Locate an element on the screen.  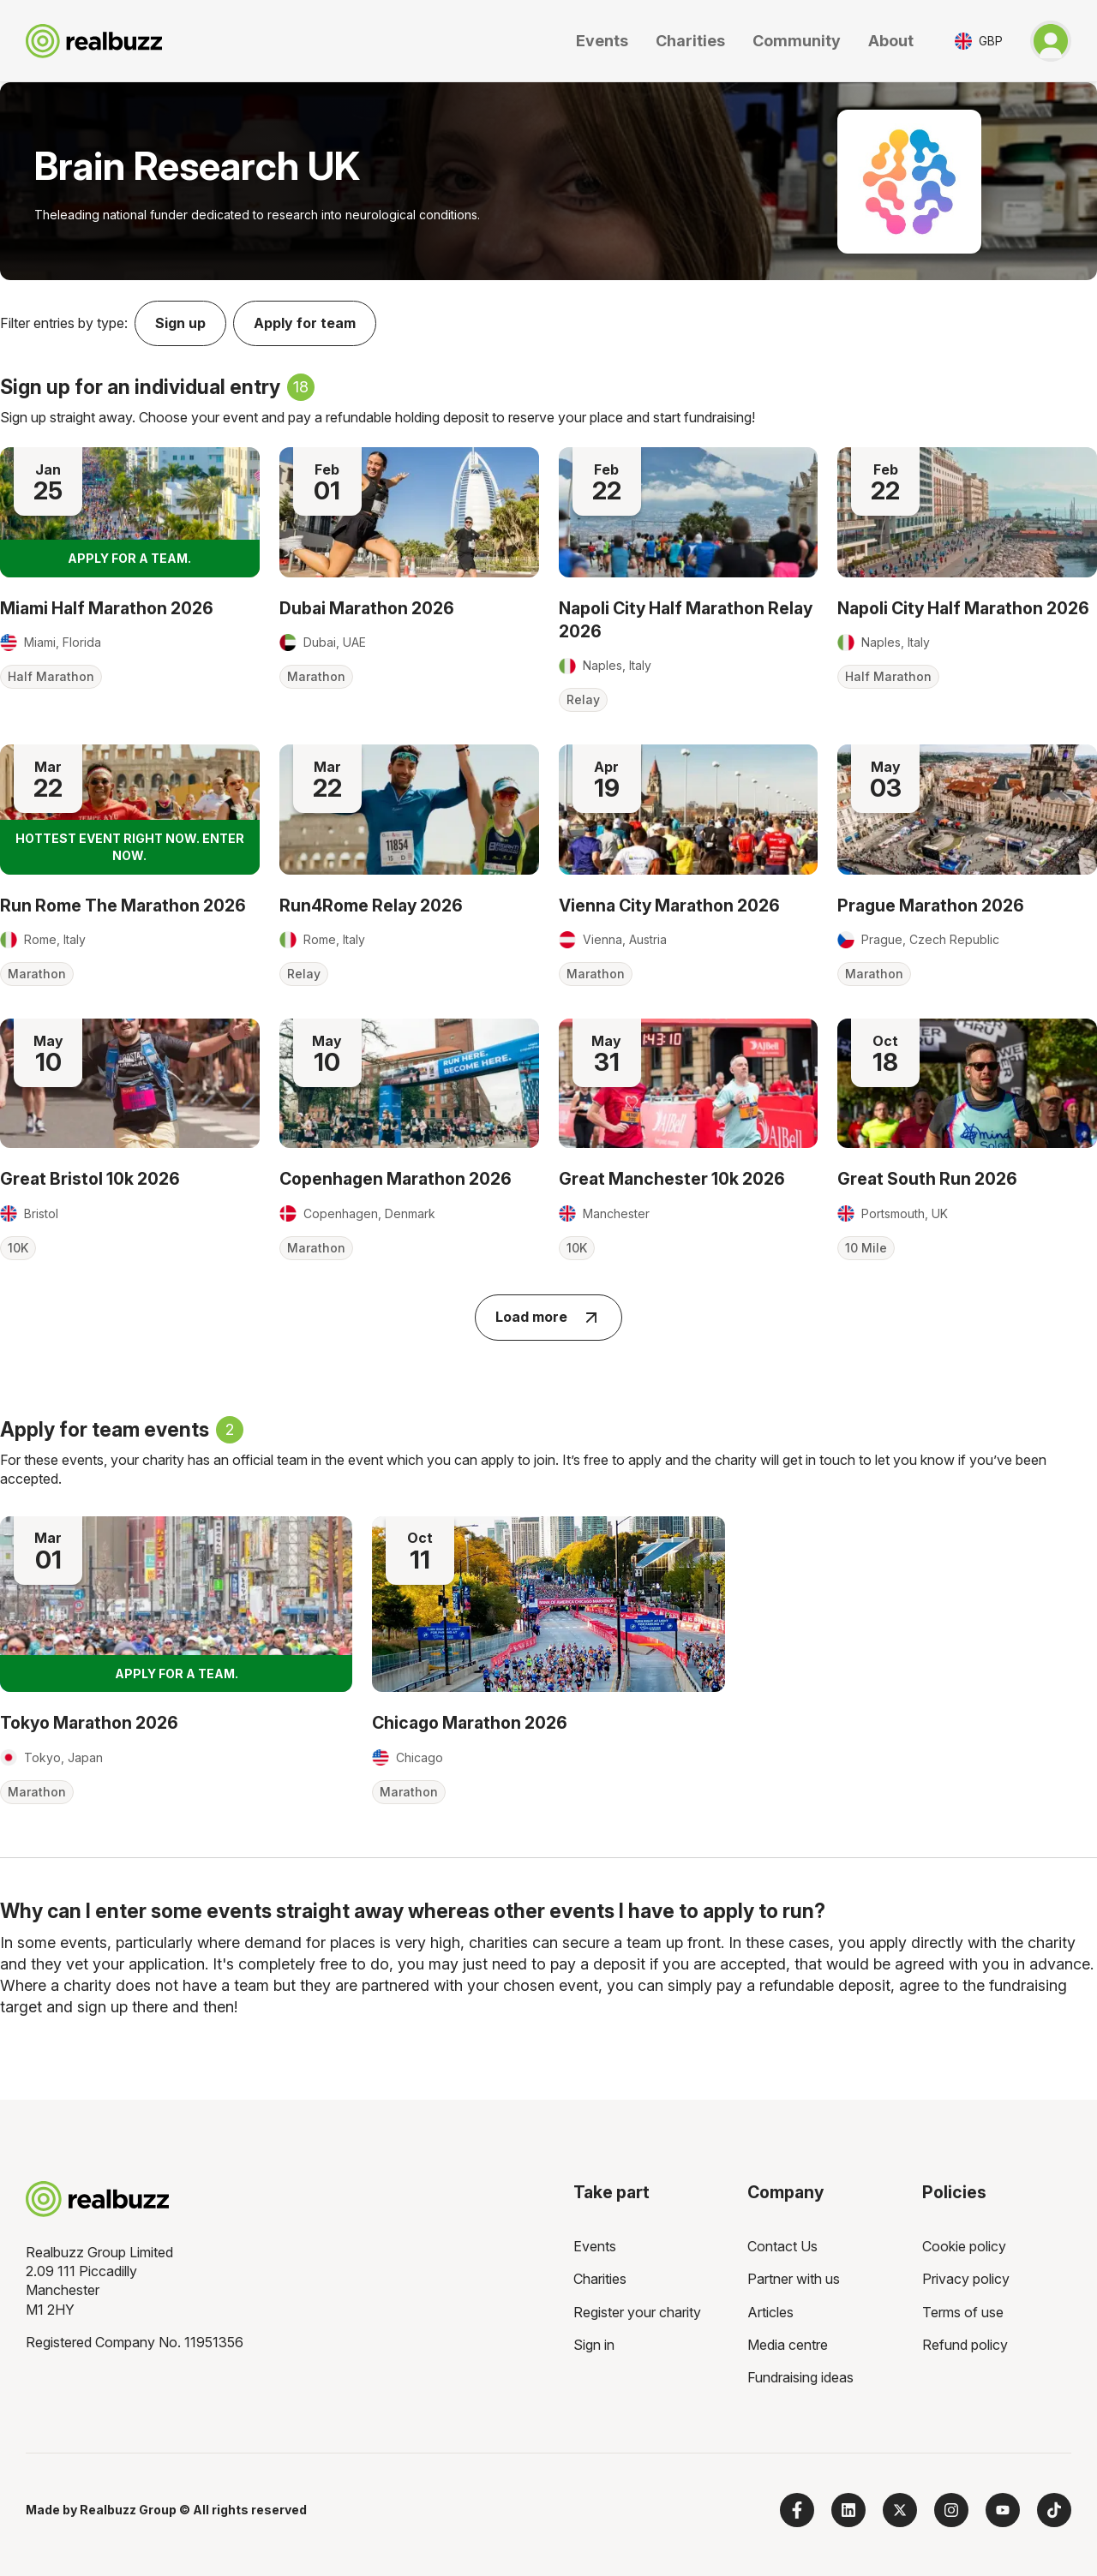
Tokyo Marathon 2026 [Read more about Tokyo Marathon 2026] is located at coordinates (89, 1722).